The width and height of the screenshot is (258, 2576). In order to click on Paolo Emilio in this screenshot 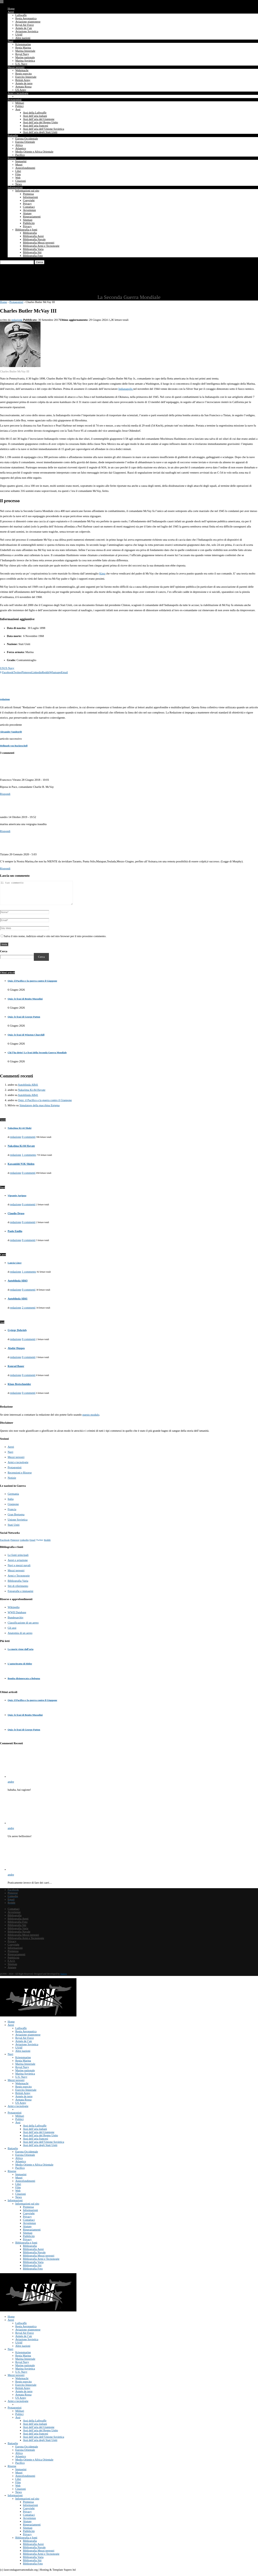, I will do `click(15, 1235)`.